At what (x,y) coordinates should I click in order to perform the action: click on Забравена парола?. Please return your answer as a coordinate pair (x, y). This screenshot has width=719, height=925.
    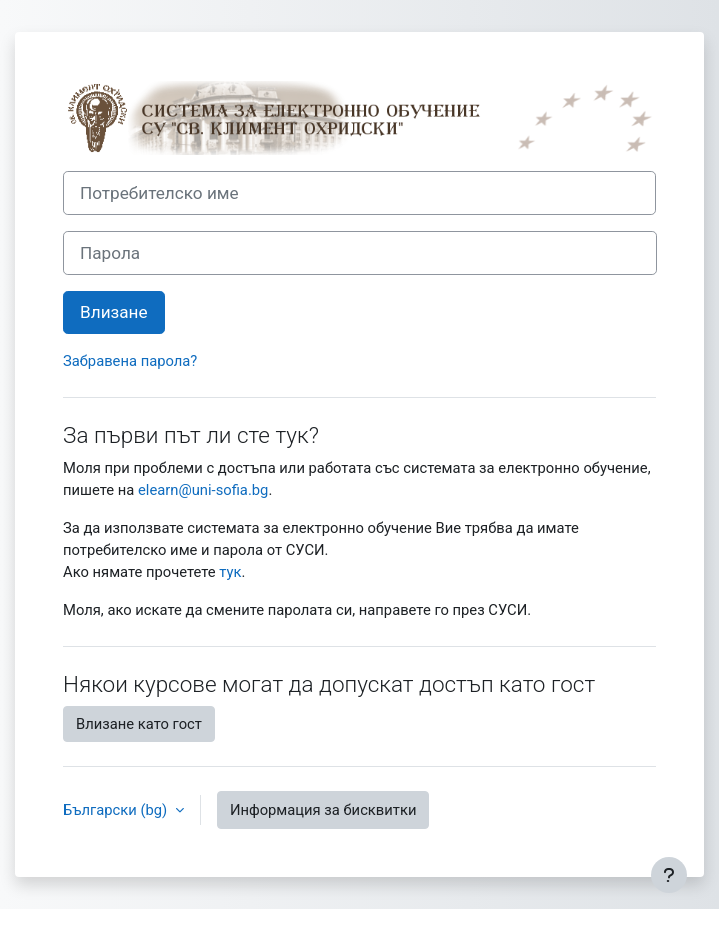
    Looking at the image, I should click on (130, 361).